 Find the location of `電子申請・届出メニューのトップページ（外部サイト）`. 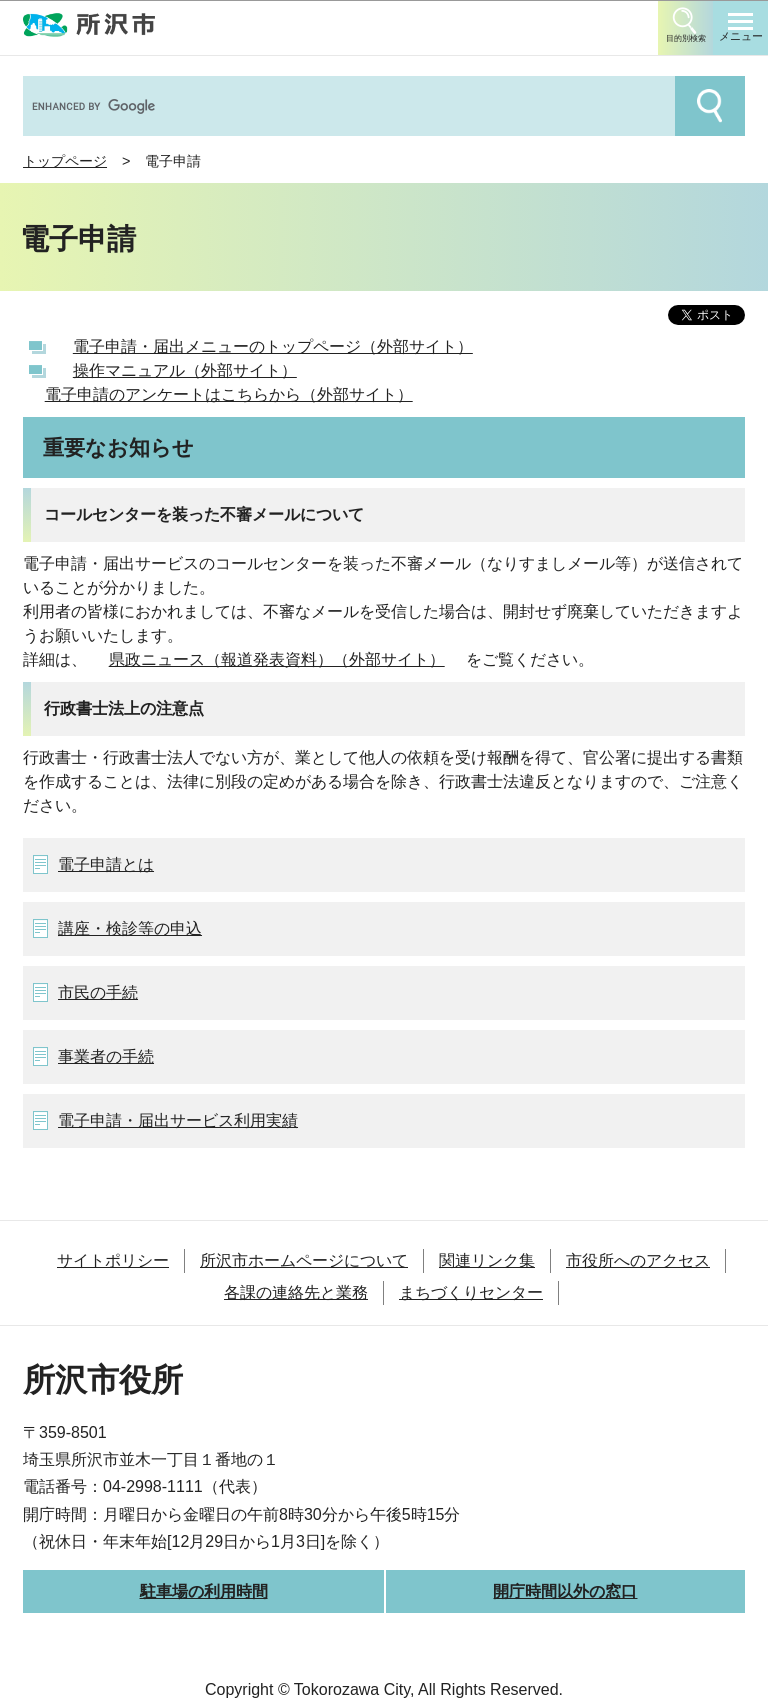

電子申請・届出メニューのトップページ（外部サイト） is located at coordinates (273, 346).